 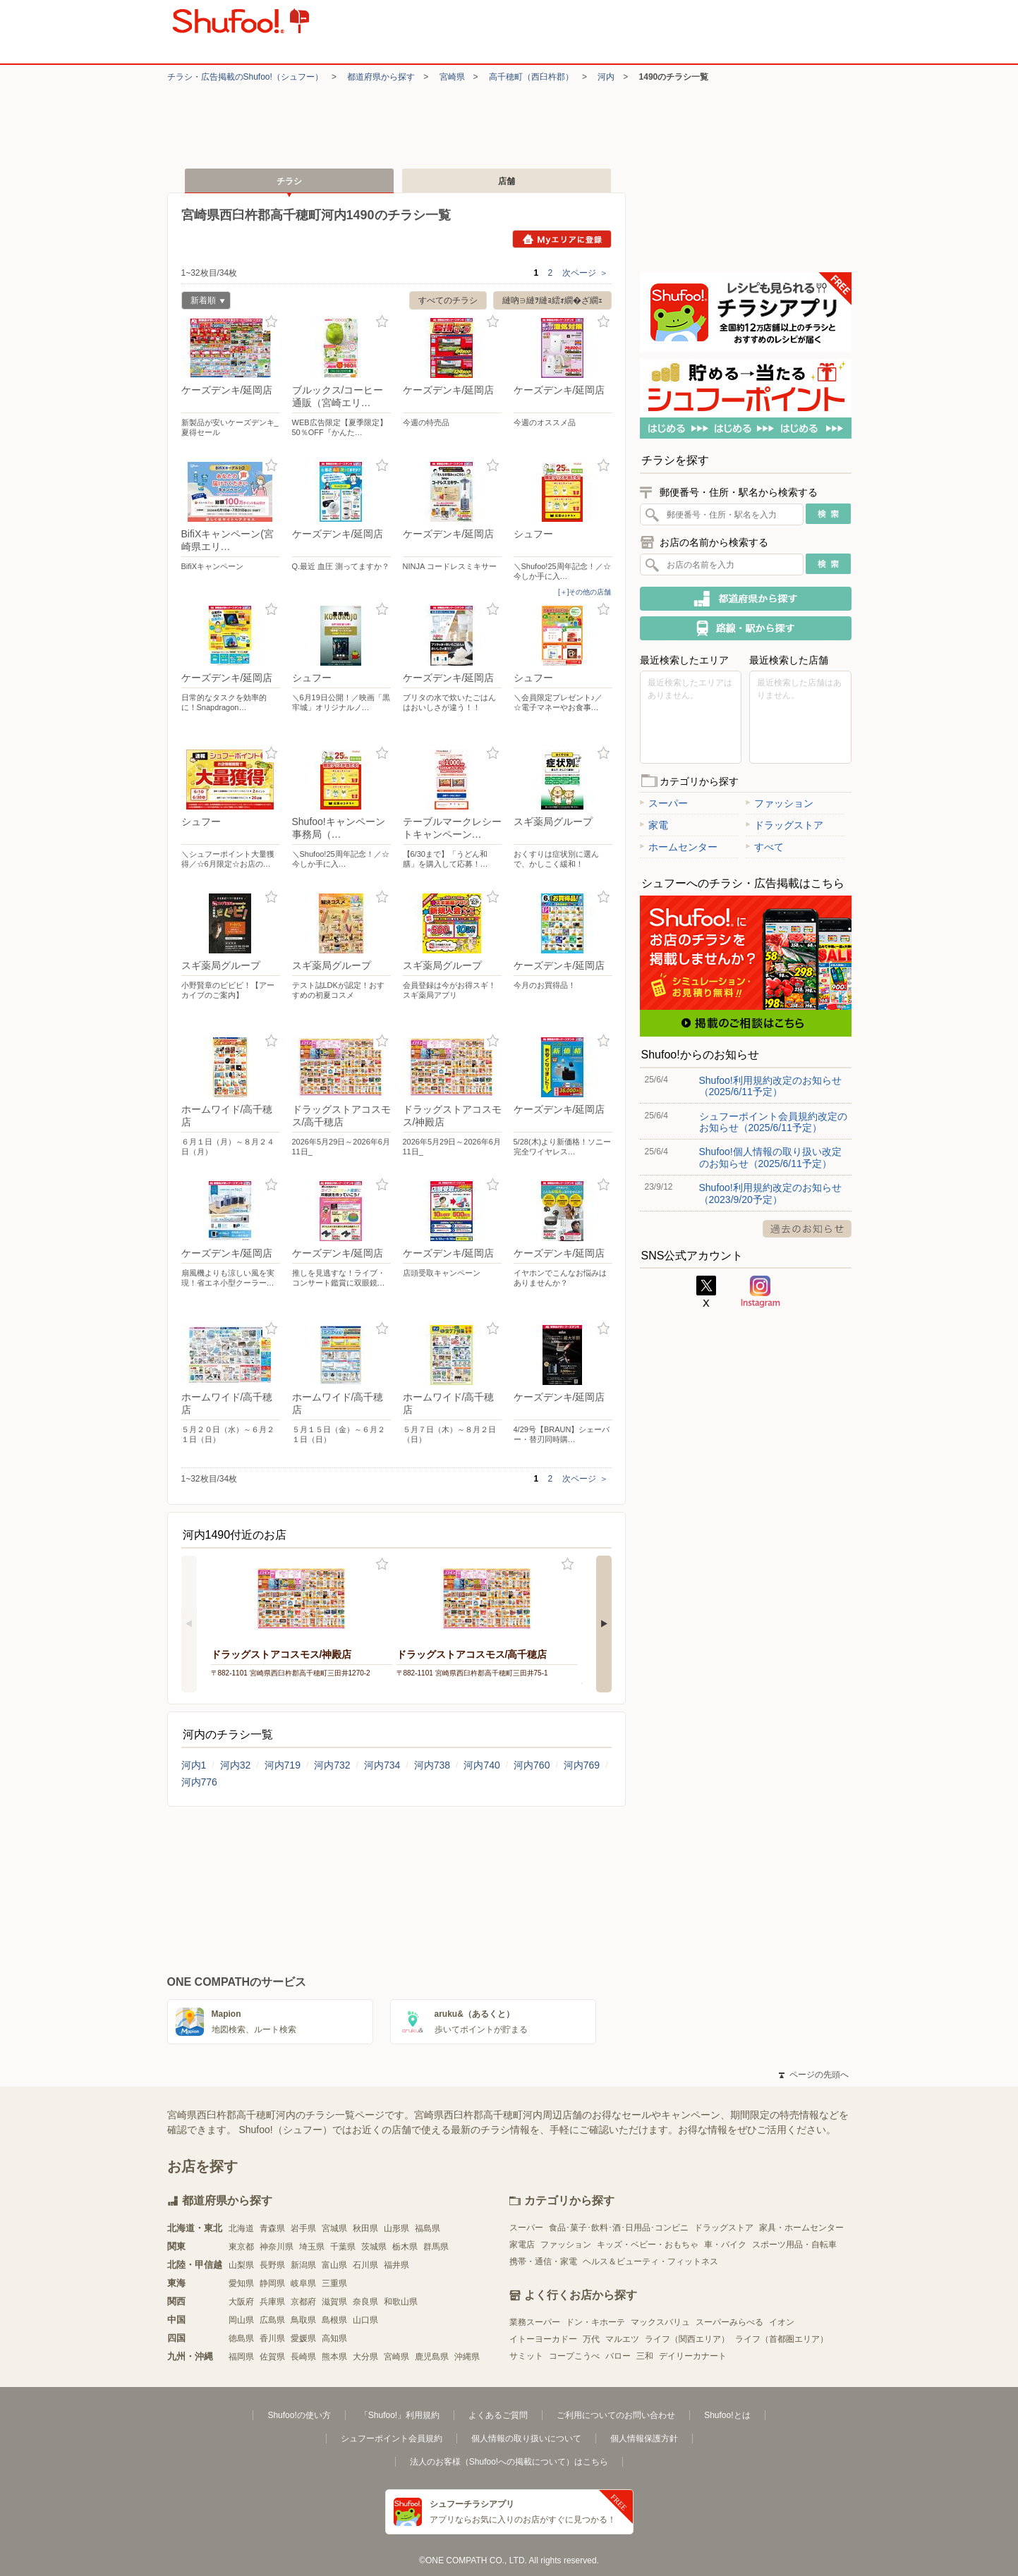 What do you see at coordinates (509, 2462) in the screenshot?
I see `法人のお客様（Shufoo!への掲載について）はこちら` at bounding box center [509, 2462].